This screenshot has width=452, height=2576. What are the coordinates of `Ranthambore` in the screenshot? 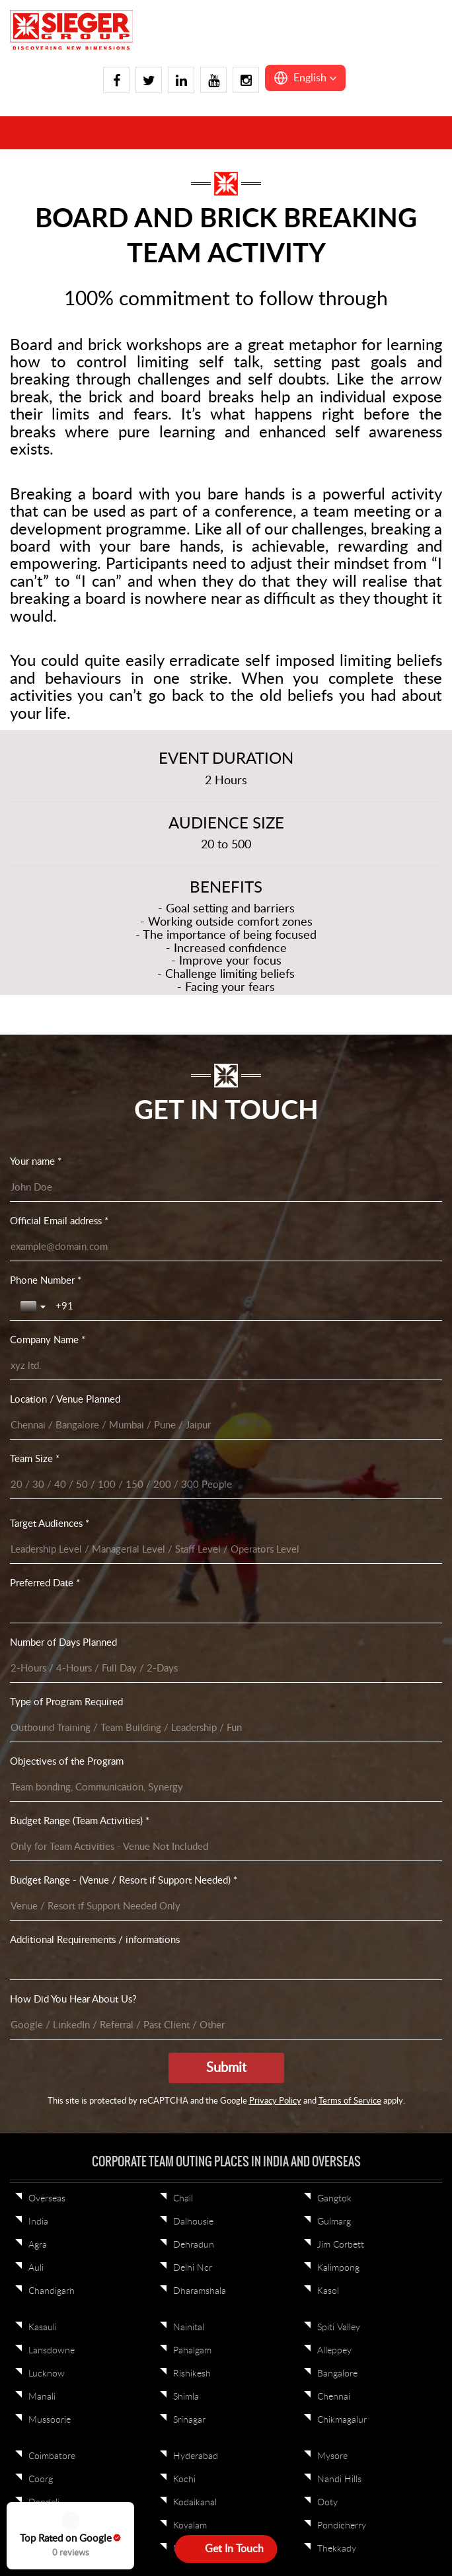 It's located at (55, 1937).